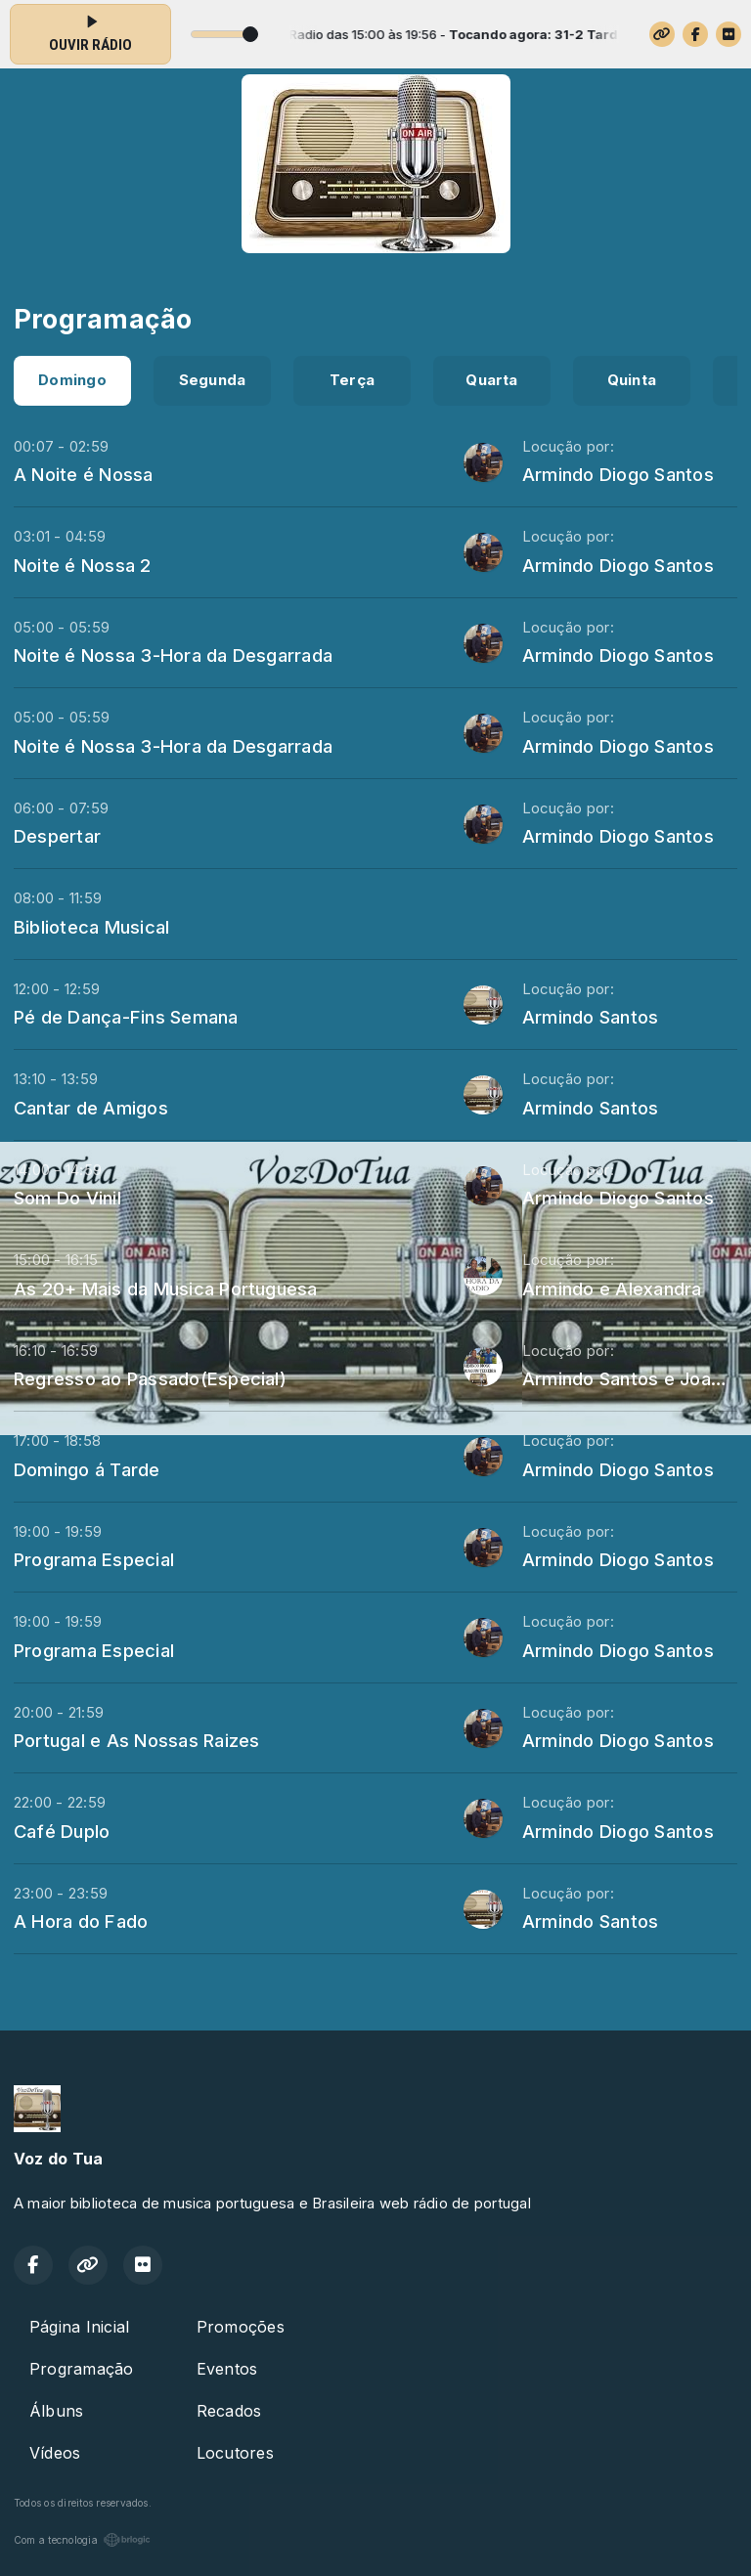 The height and width of the screenshot is (2576, 751). I want to click on Programação, so click(81, 2369).